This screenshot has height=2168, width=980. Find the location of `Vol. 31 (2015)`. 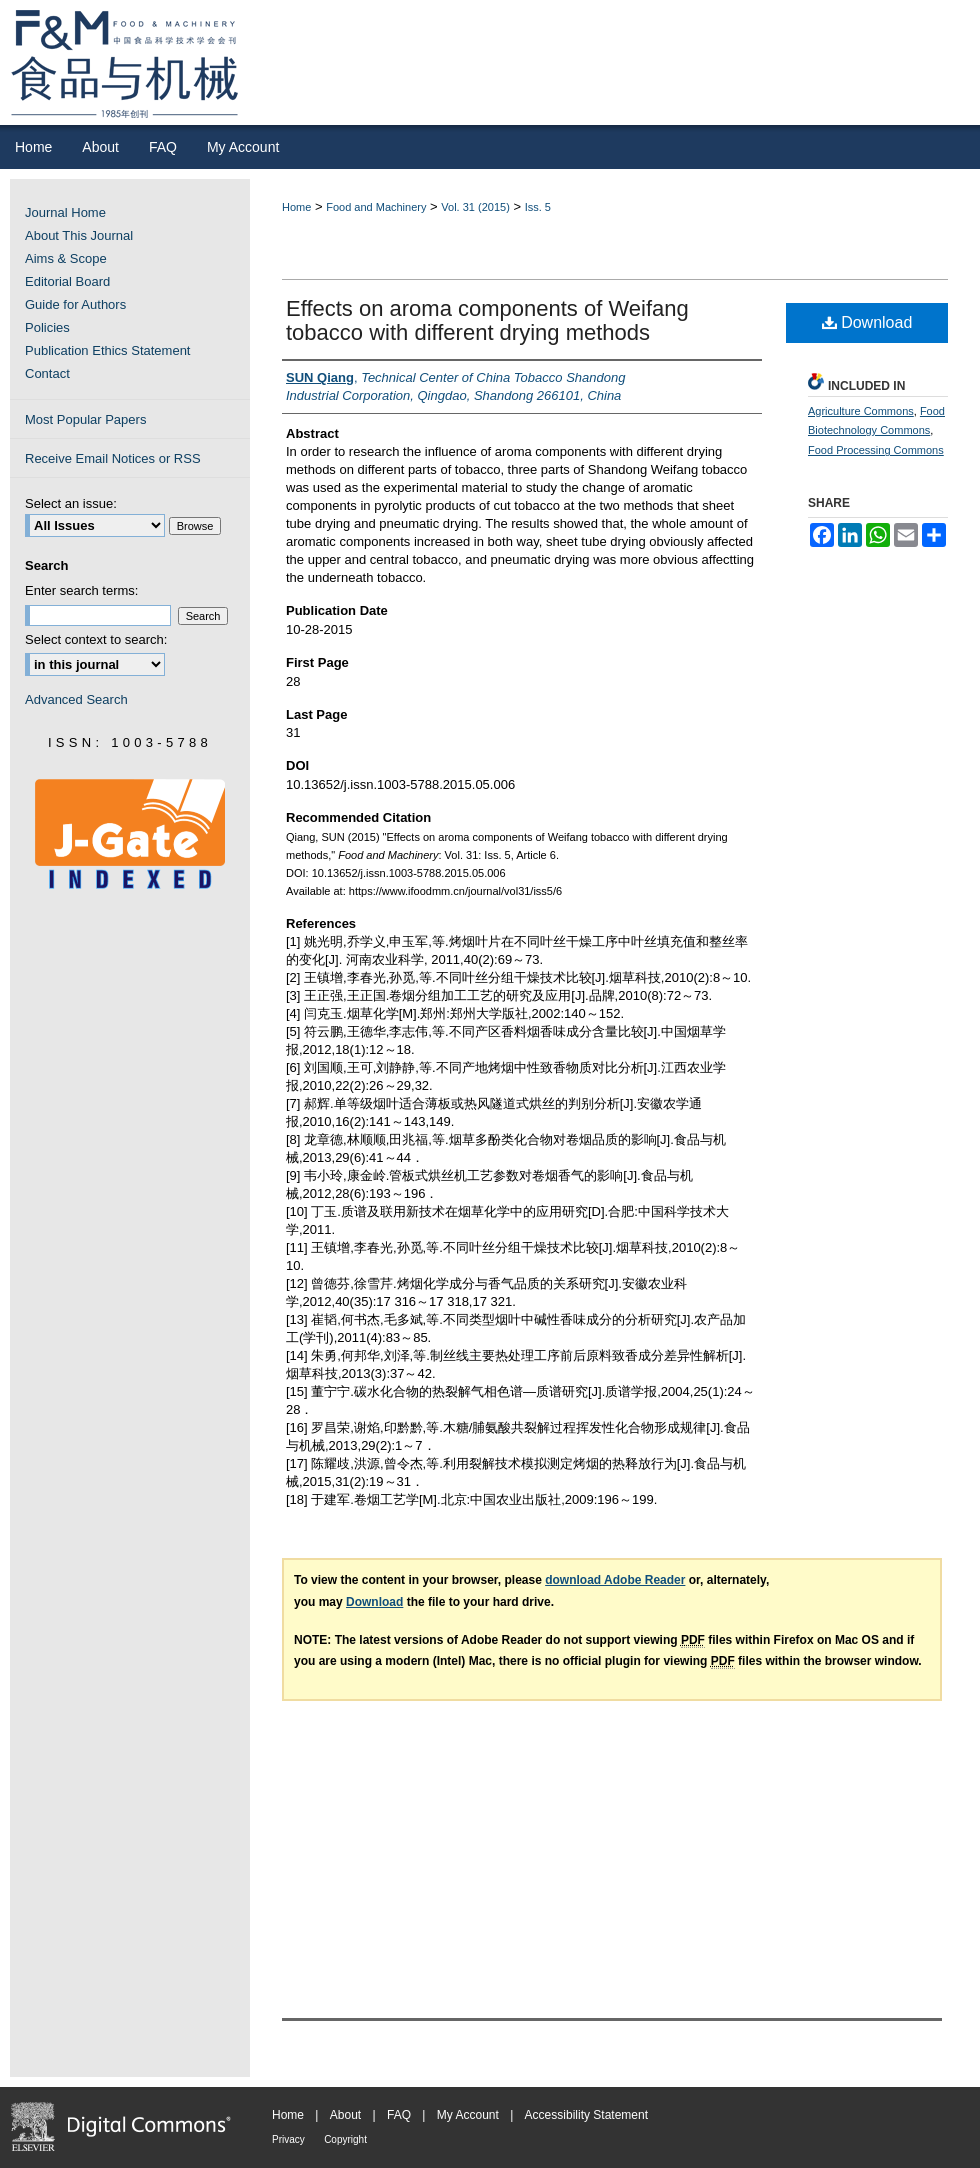

Vol. 31 (2015) is located at coordinates (475, 207).